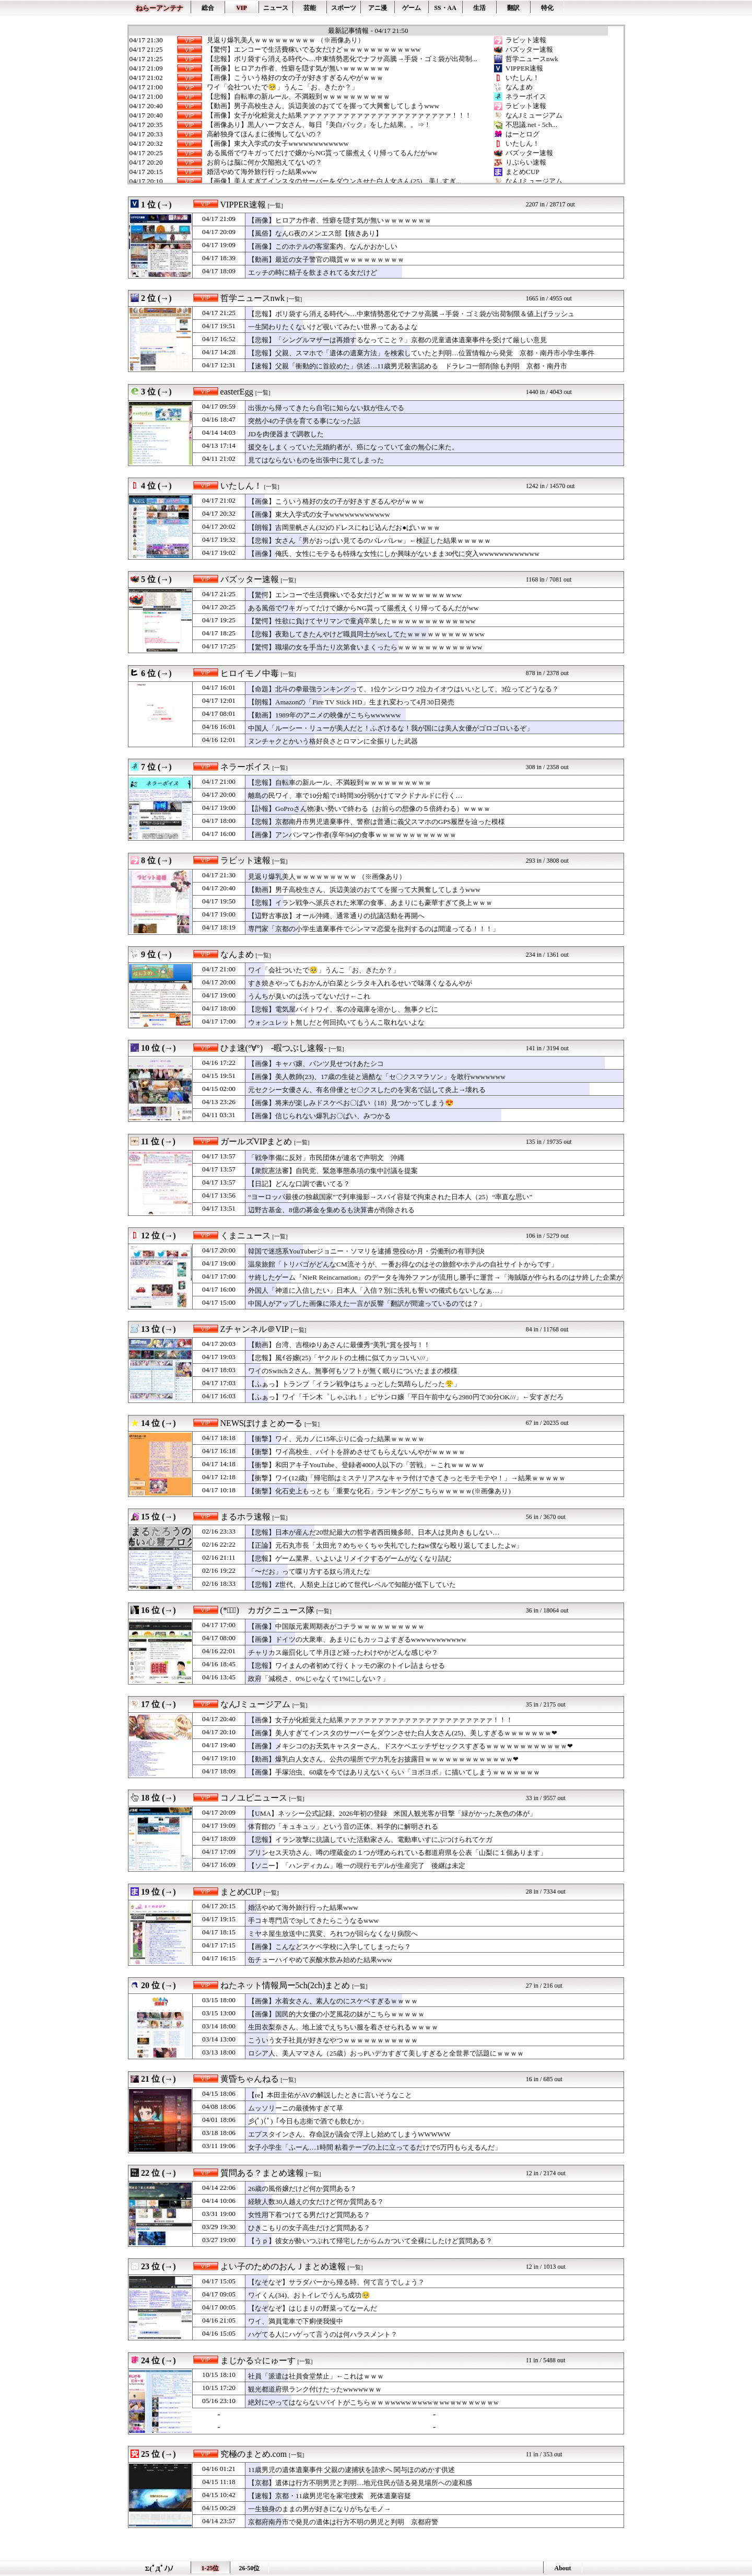  Describe the element at coordinates (333, 1171) in the screenshot. I see `【衆院憲法審】自民党、緊急事態条項の集中討議を提案` at that location.